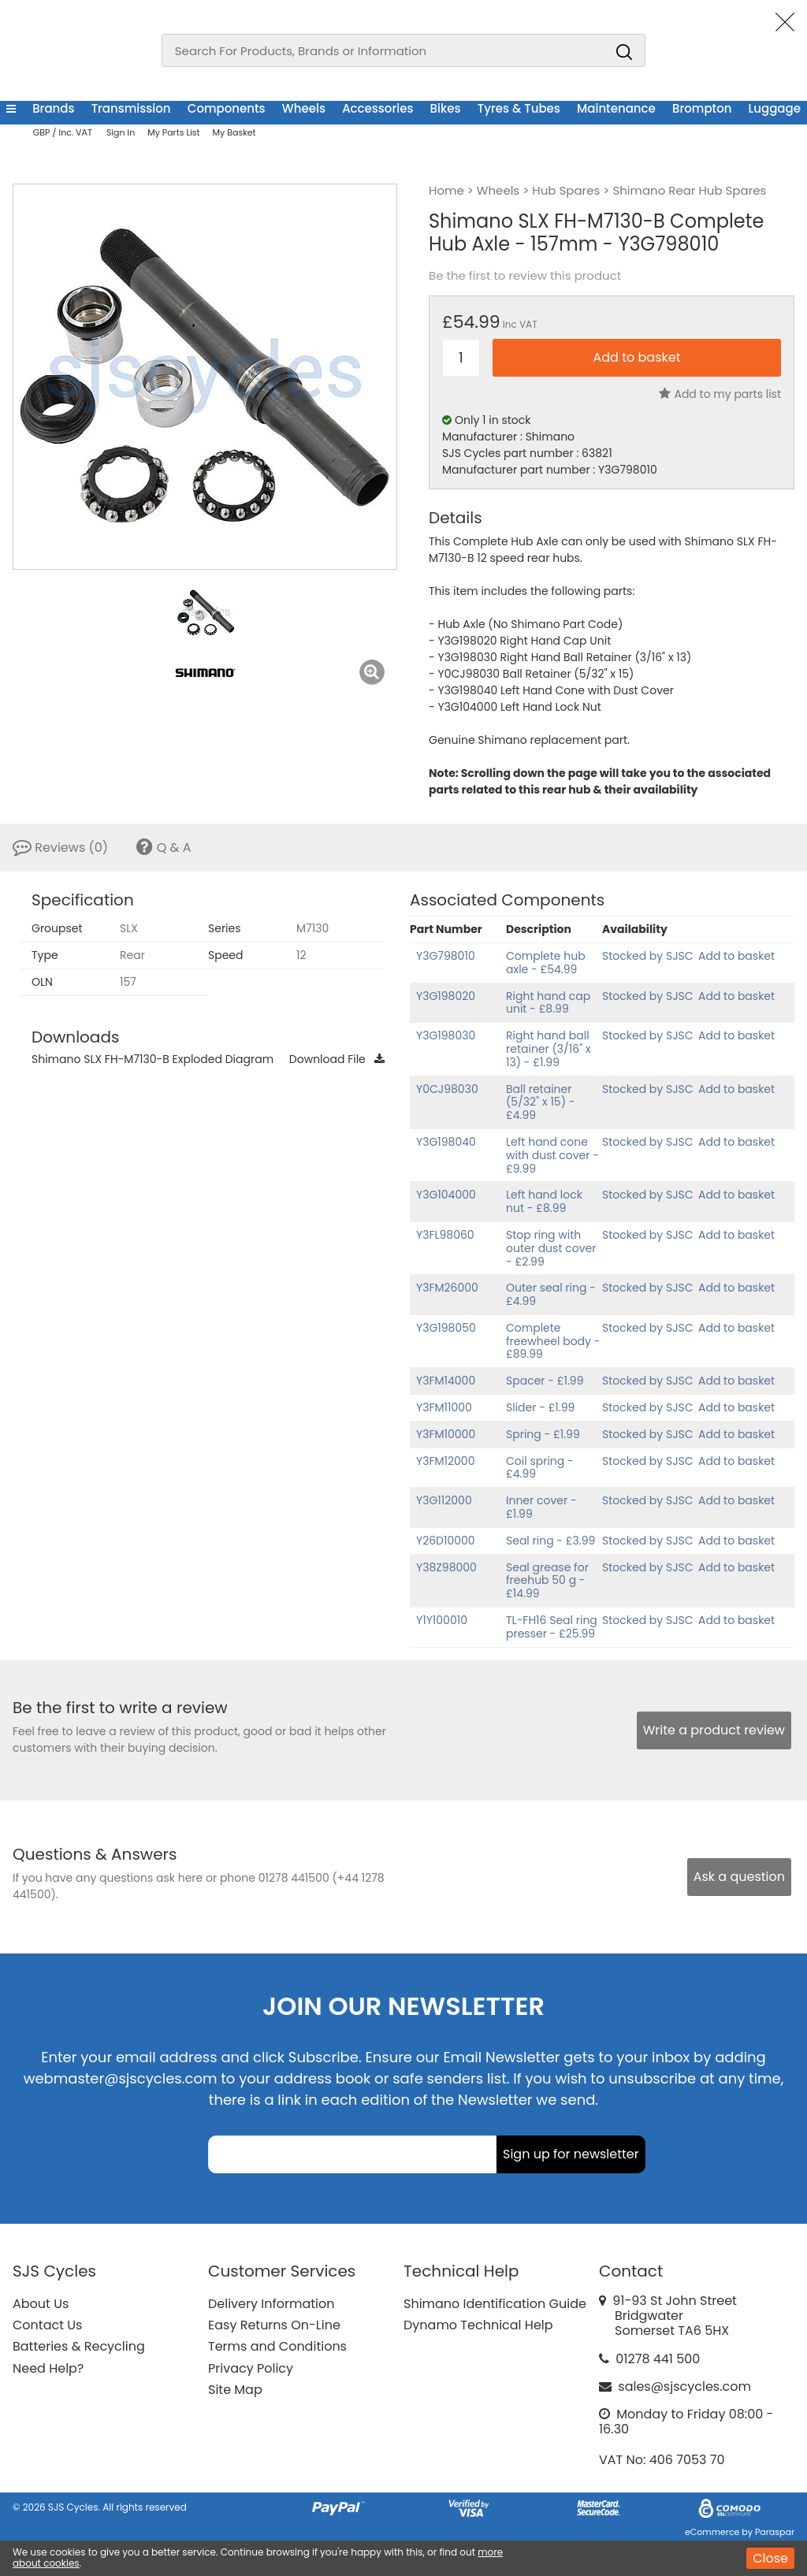 This screenshot has width=807, height=2576. I want to click on Left hand cone with dust cover - £9.99, so click(552, 1155).